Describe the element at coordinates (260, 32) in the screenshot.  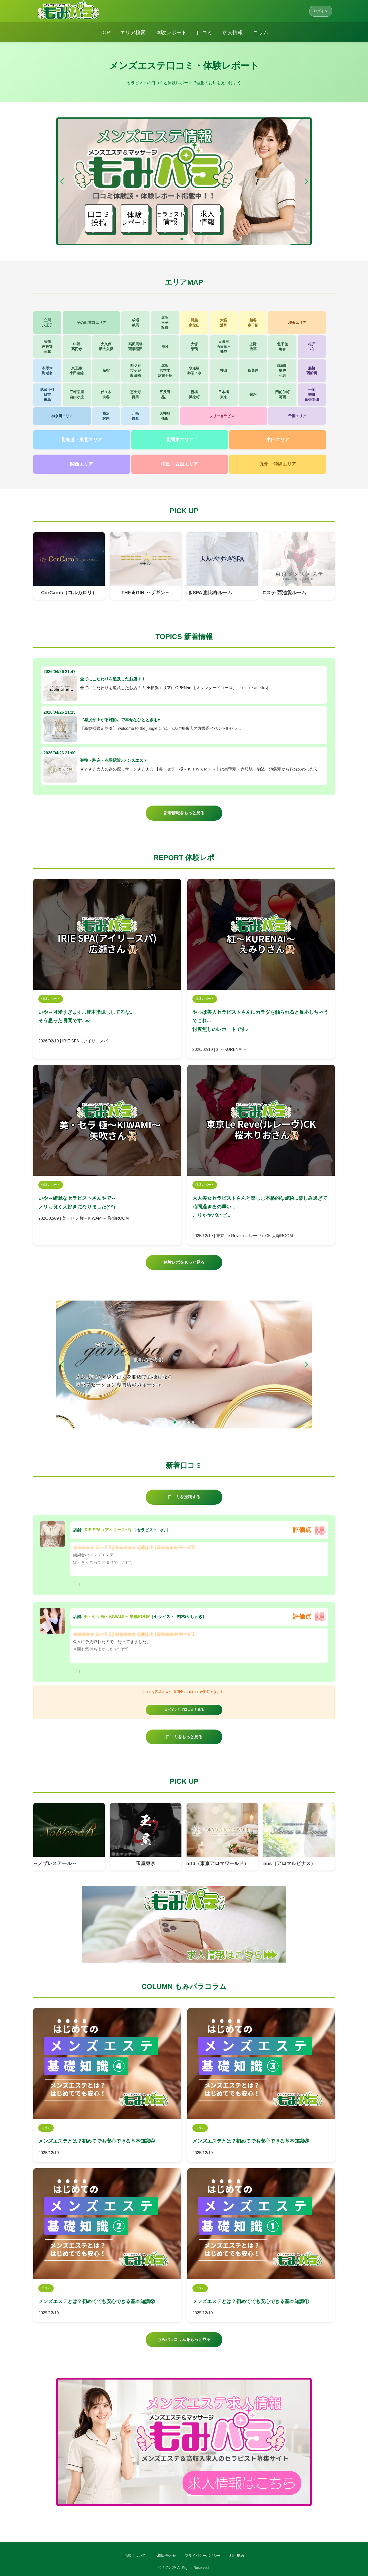
I see `コラム` at that location.